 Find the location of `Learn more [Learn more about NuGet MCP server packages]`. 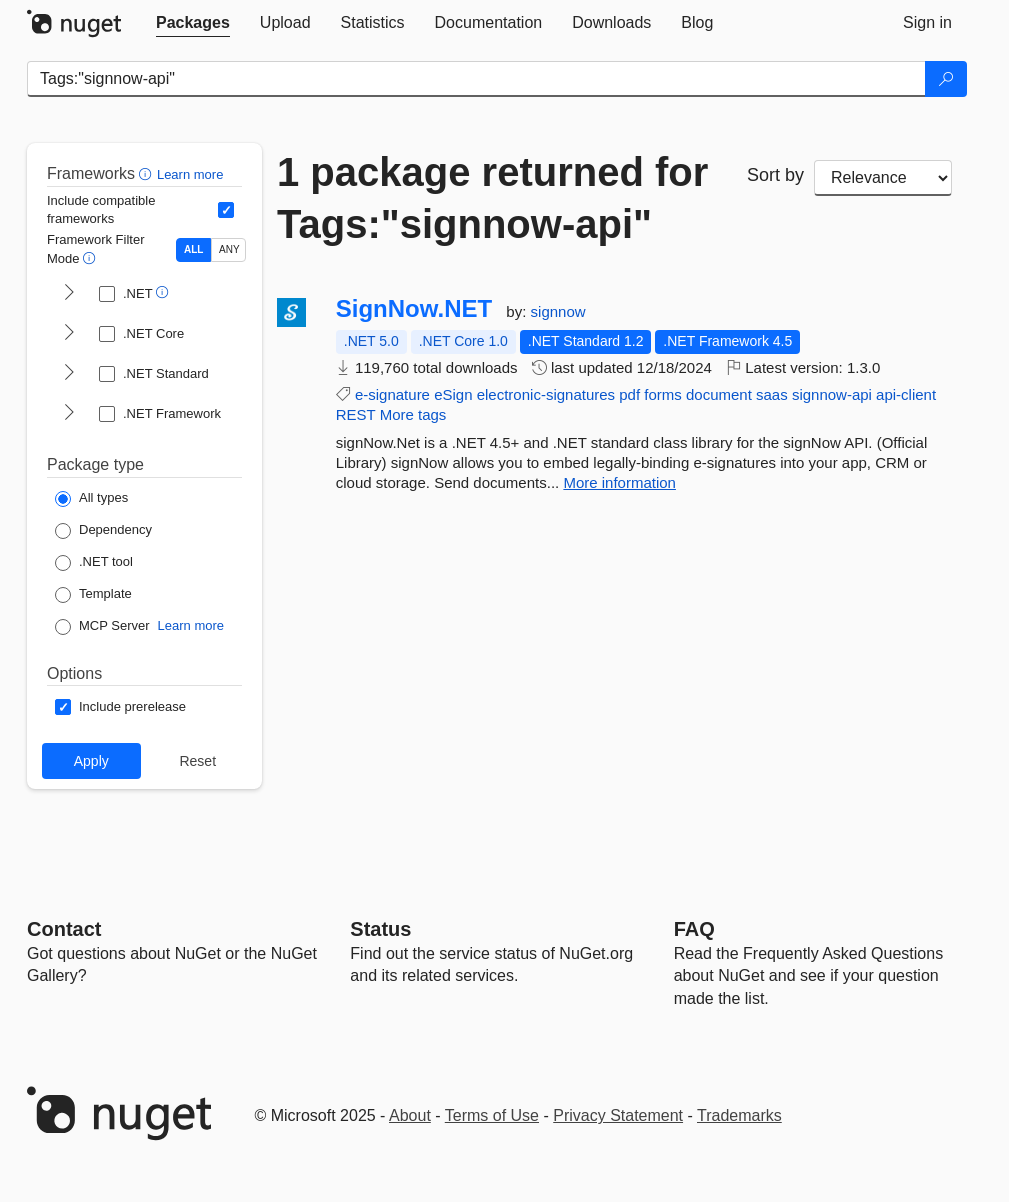

Learn more [Learn more about NuGet MCP server packages] is located at coordinates (191, 625).